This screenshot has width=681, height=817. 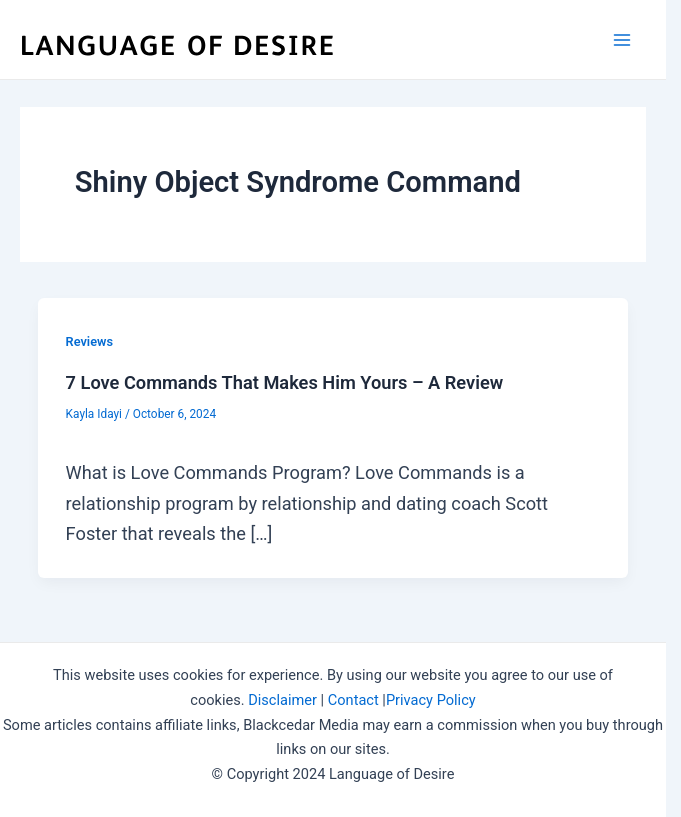 I want to click on Reviews, so click(x=89, y=341).